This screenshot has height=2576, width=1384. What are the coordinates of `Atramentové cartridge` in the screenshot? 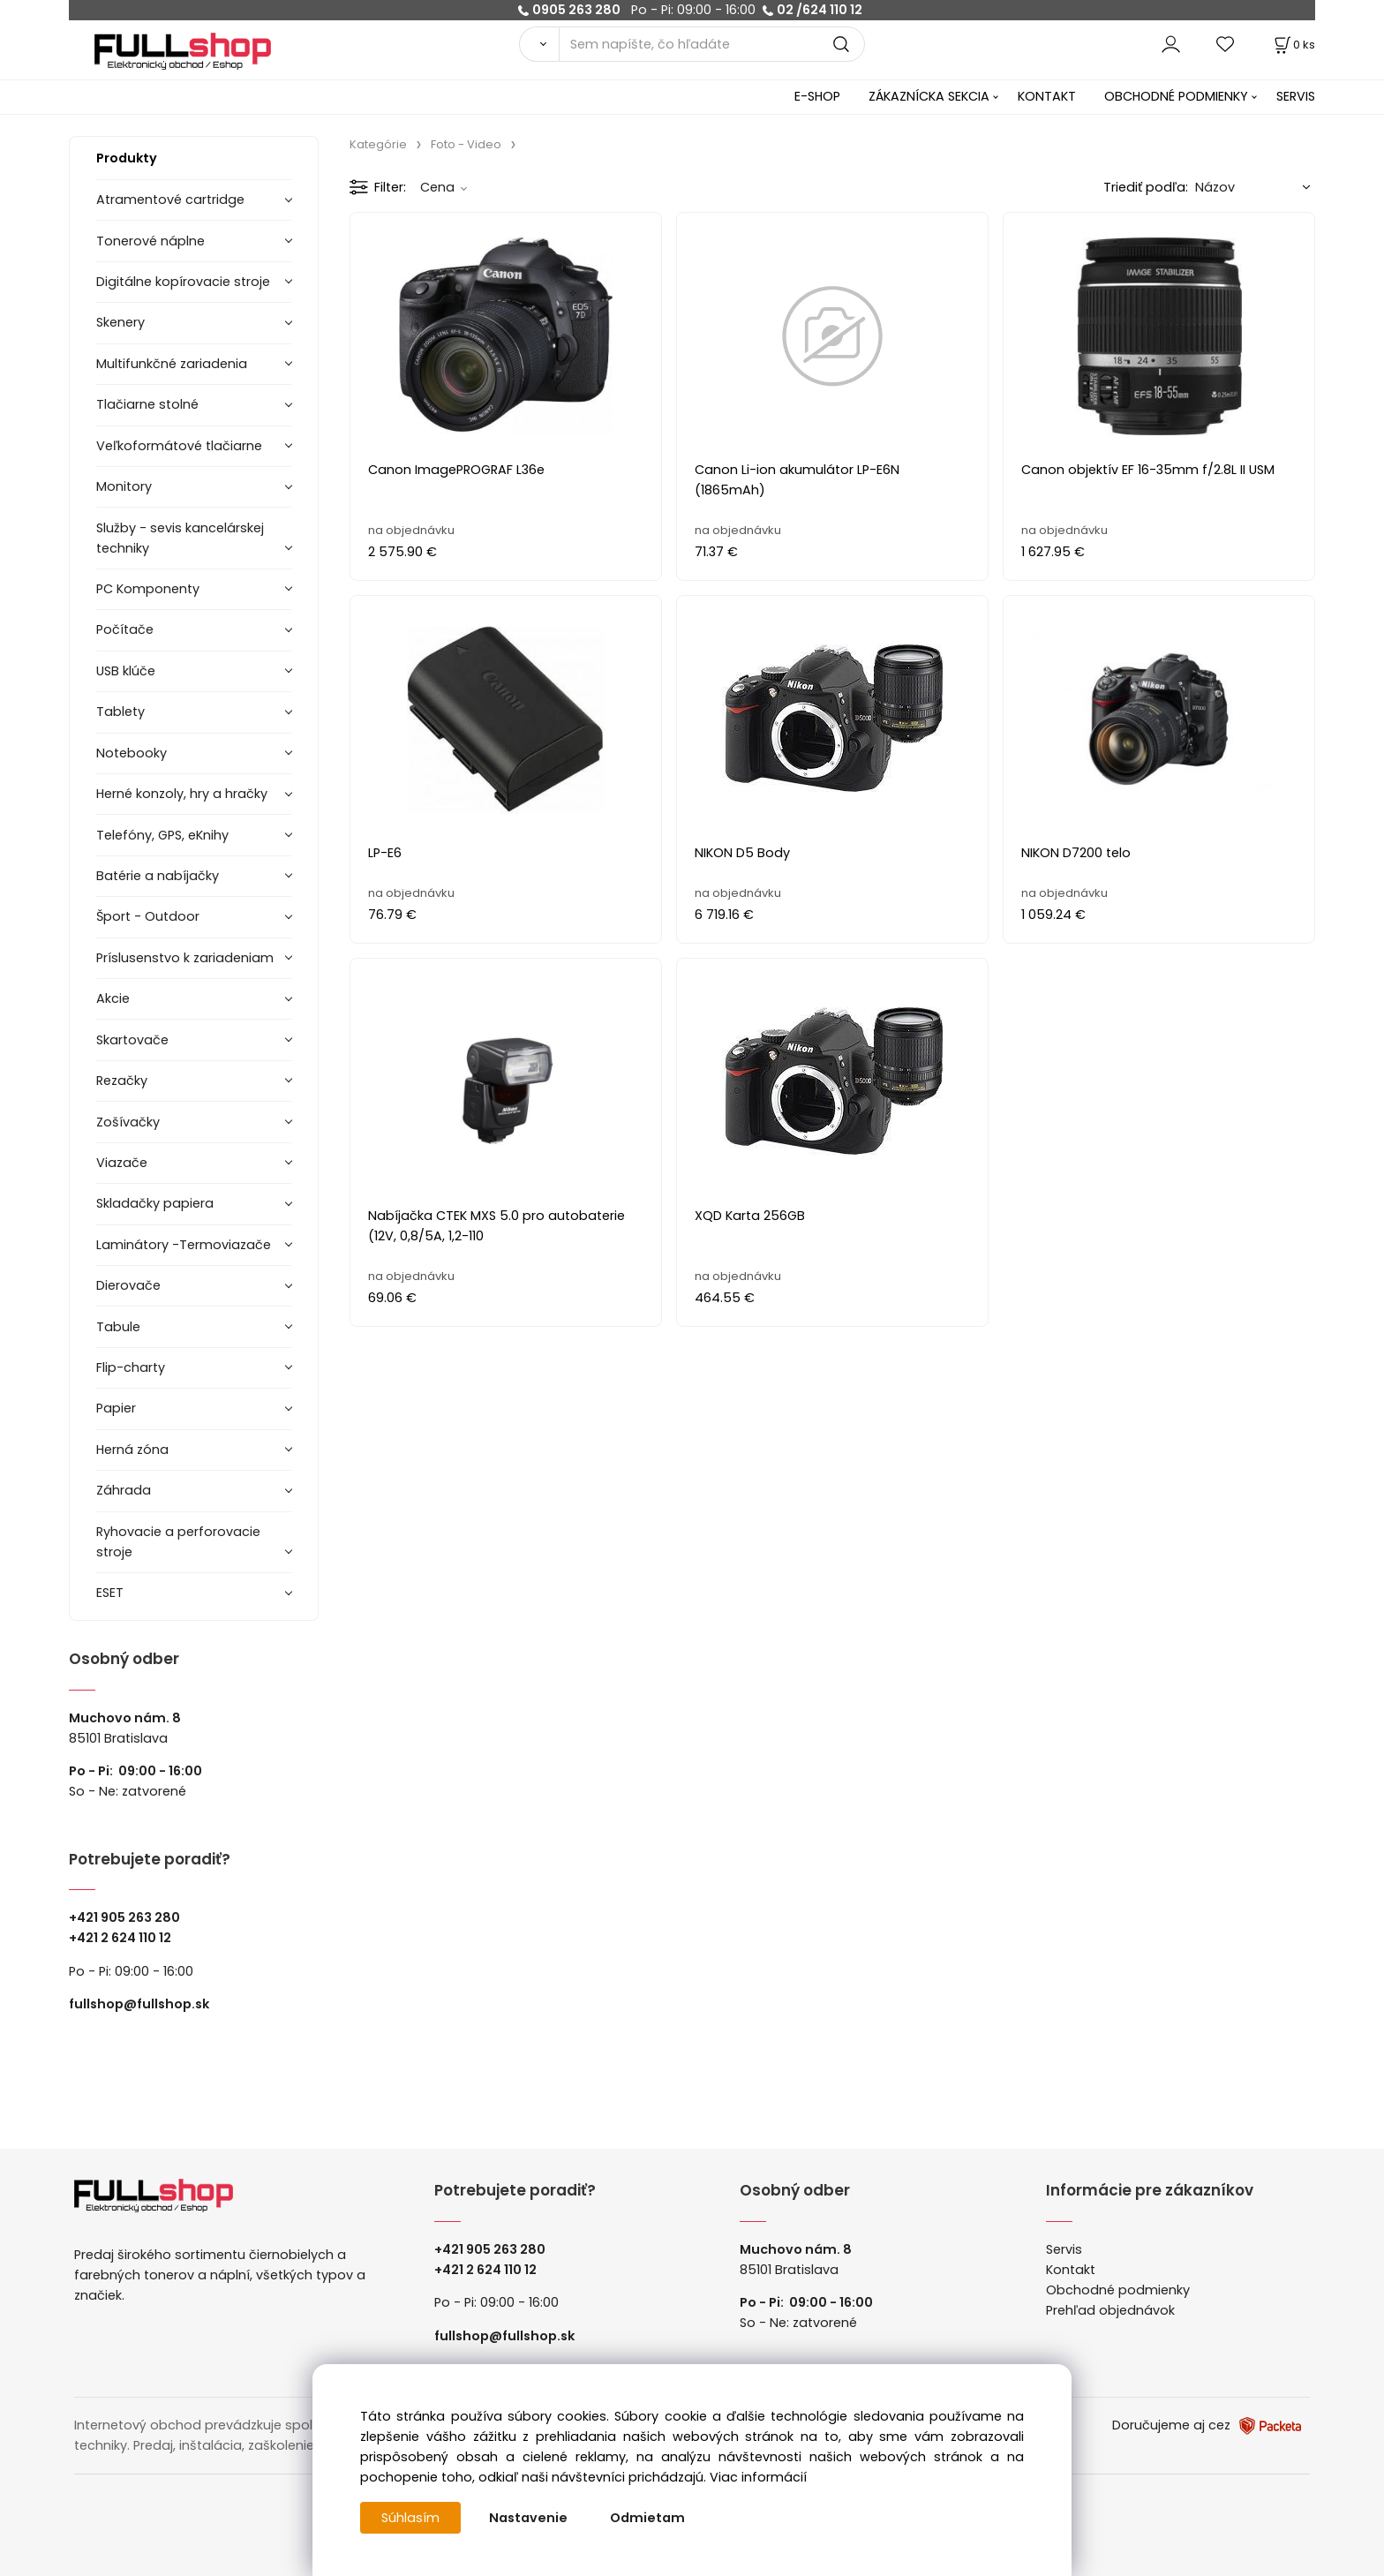 It's located at (170, 199).